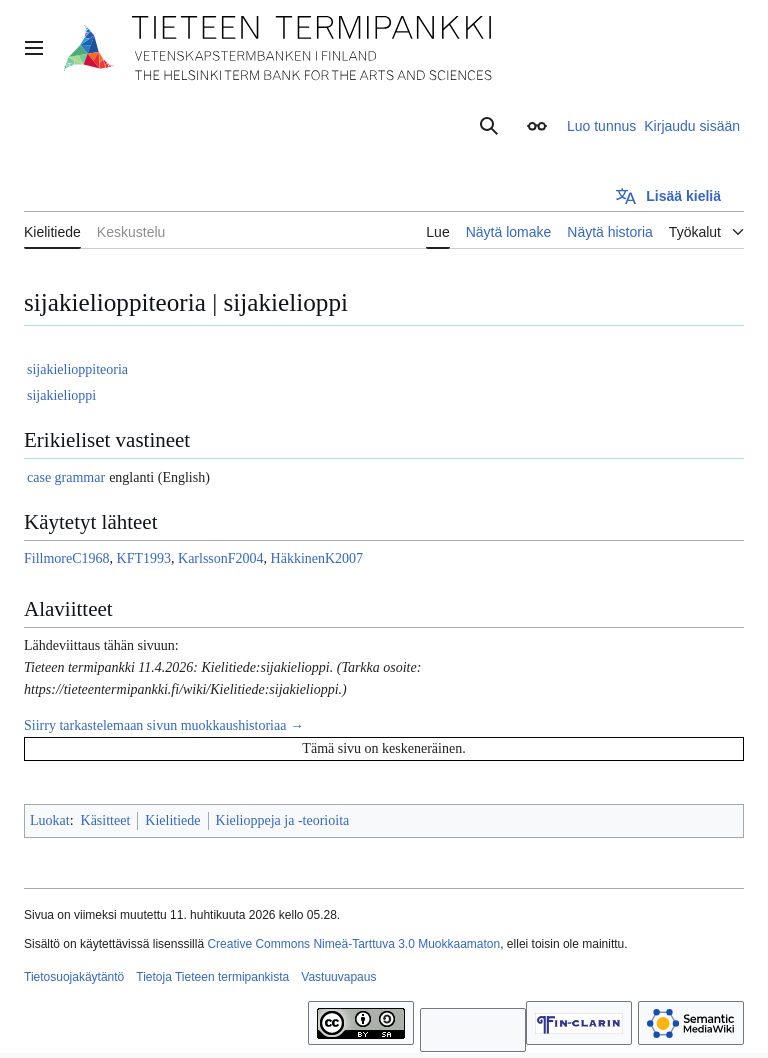 Image resolution: width=768 pixels, height=1058 pixels. I want to click on case grammar, so click(66, 477).